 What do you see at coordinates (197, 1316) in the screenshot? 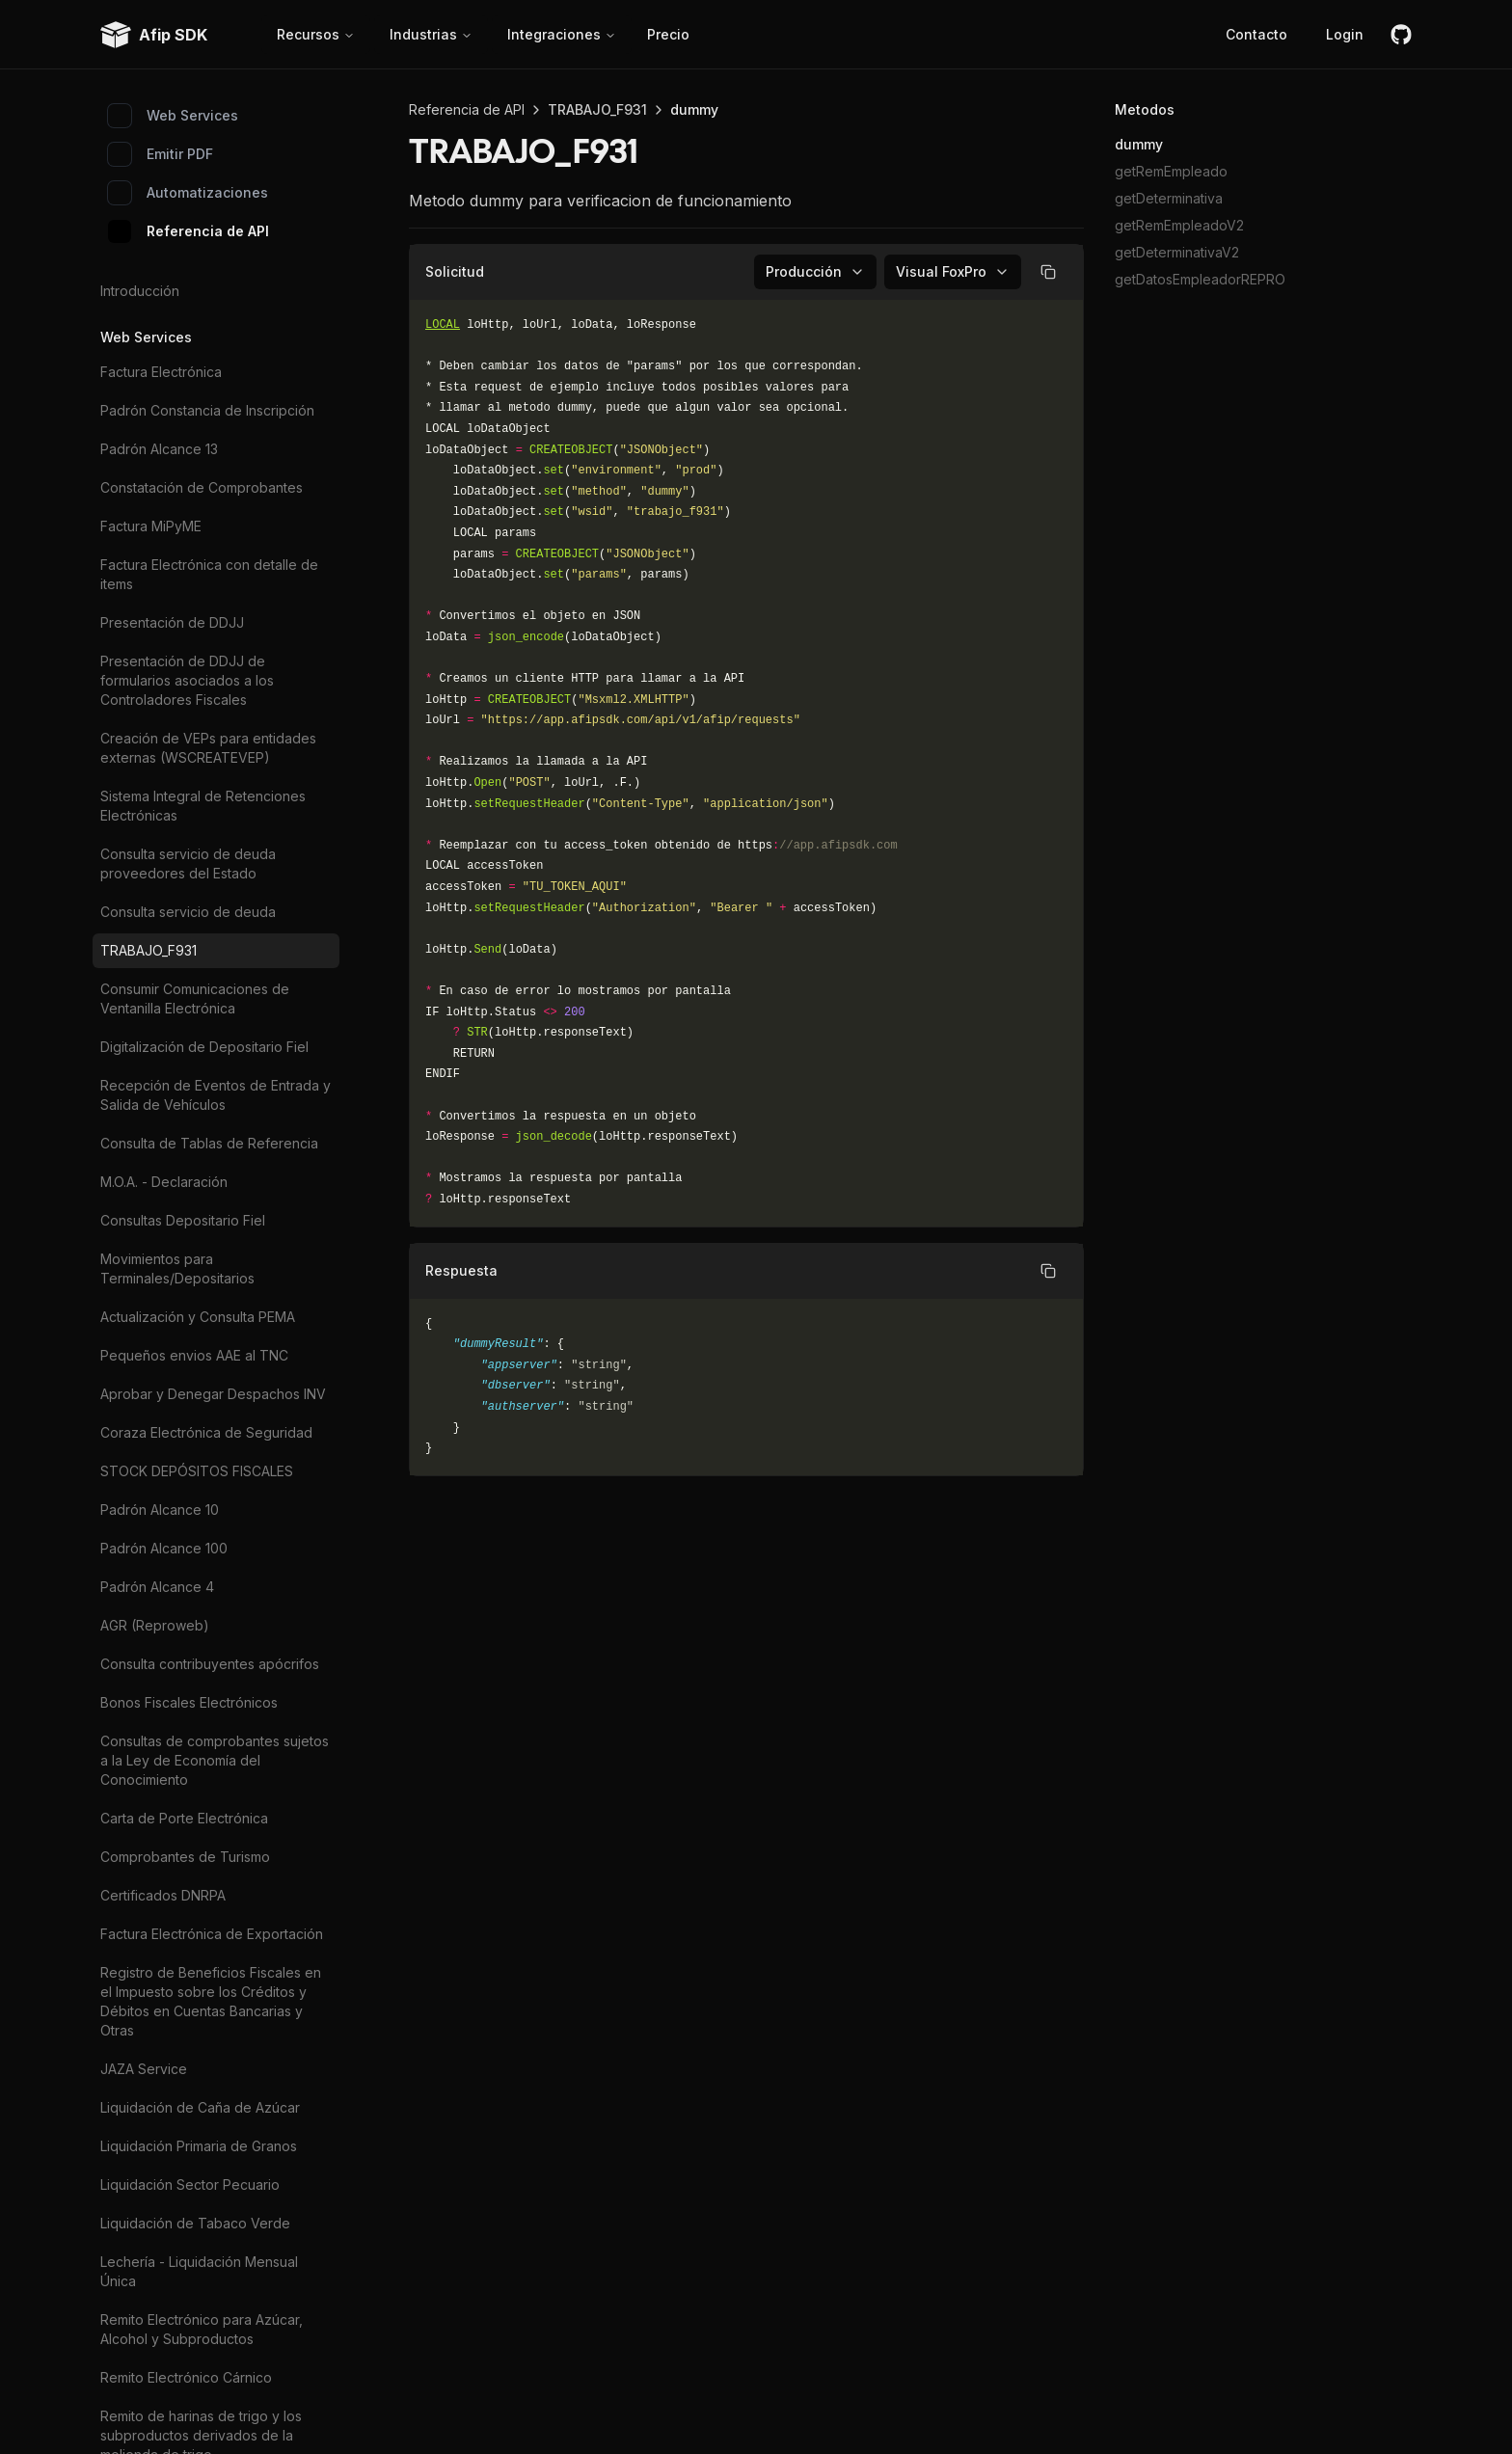
I see `Actualización y Consulta PEMA` at bounding box center [197, 1316].